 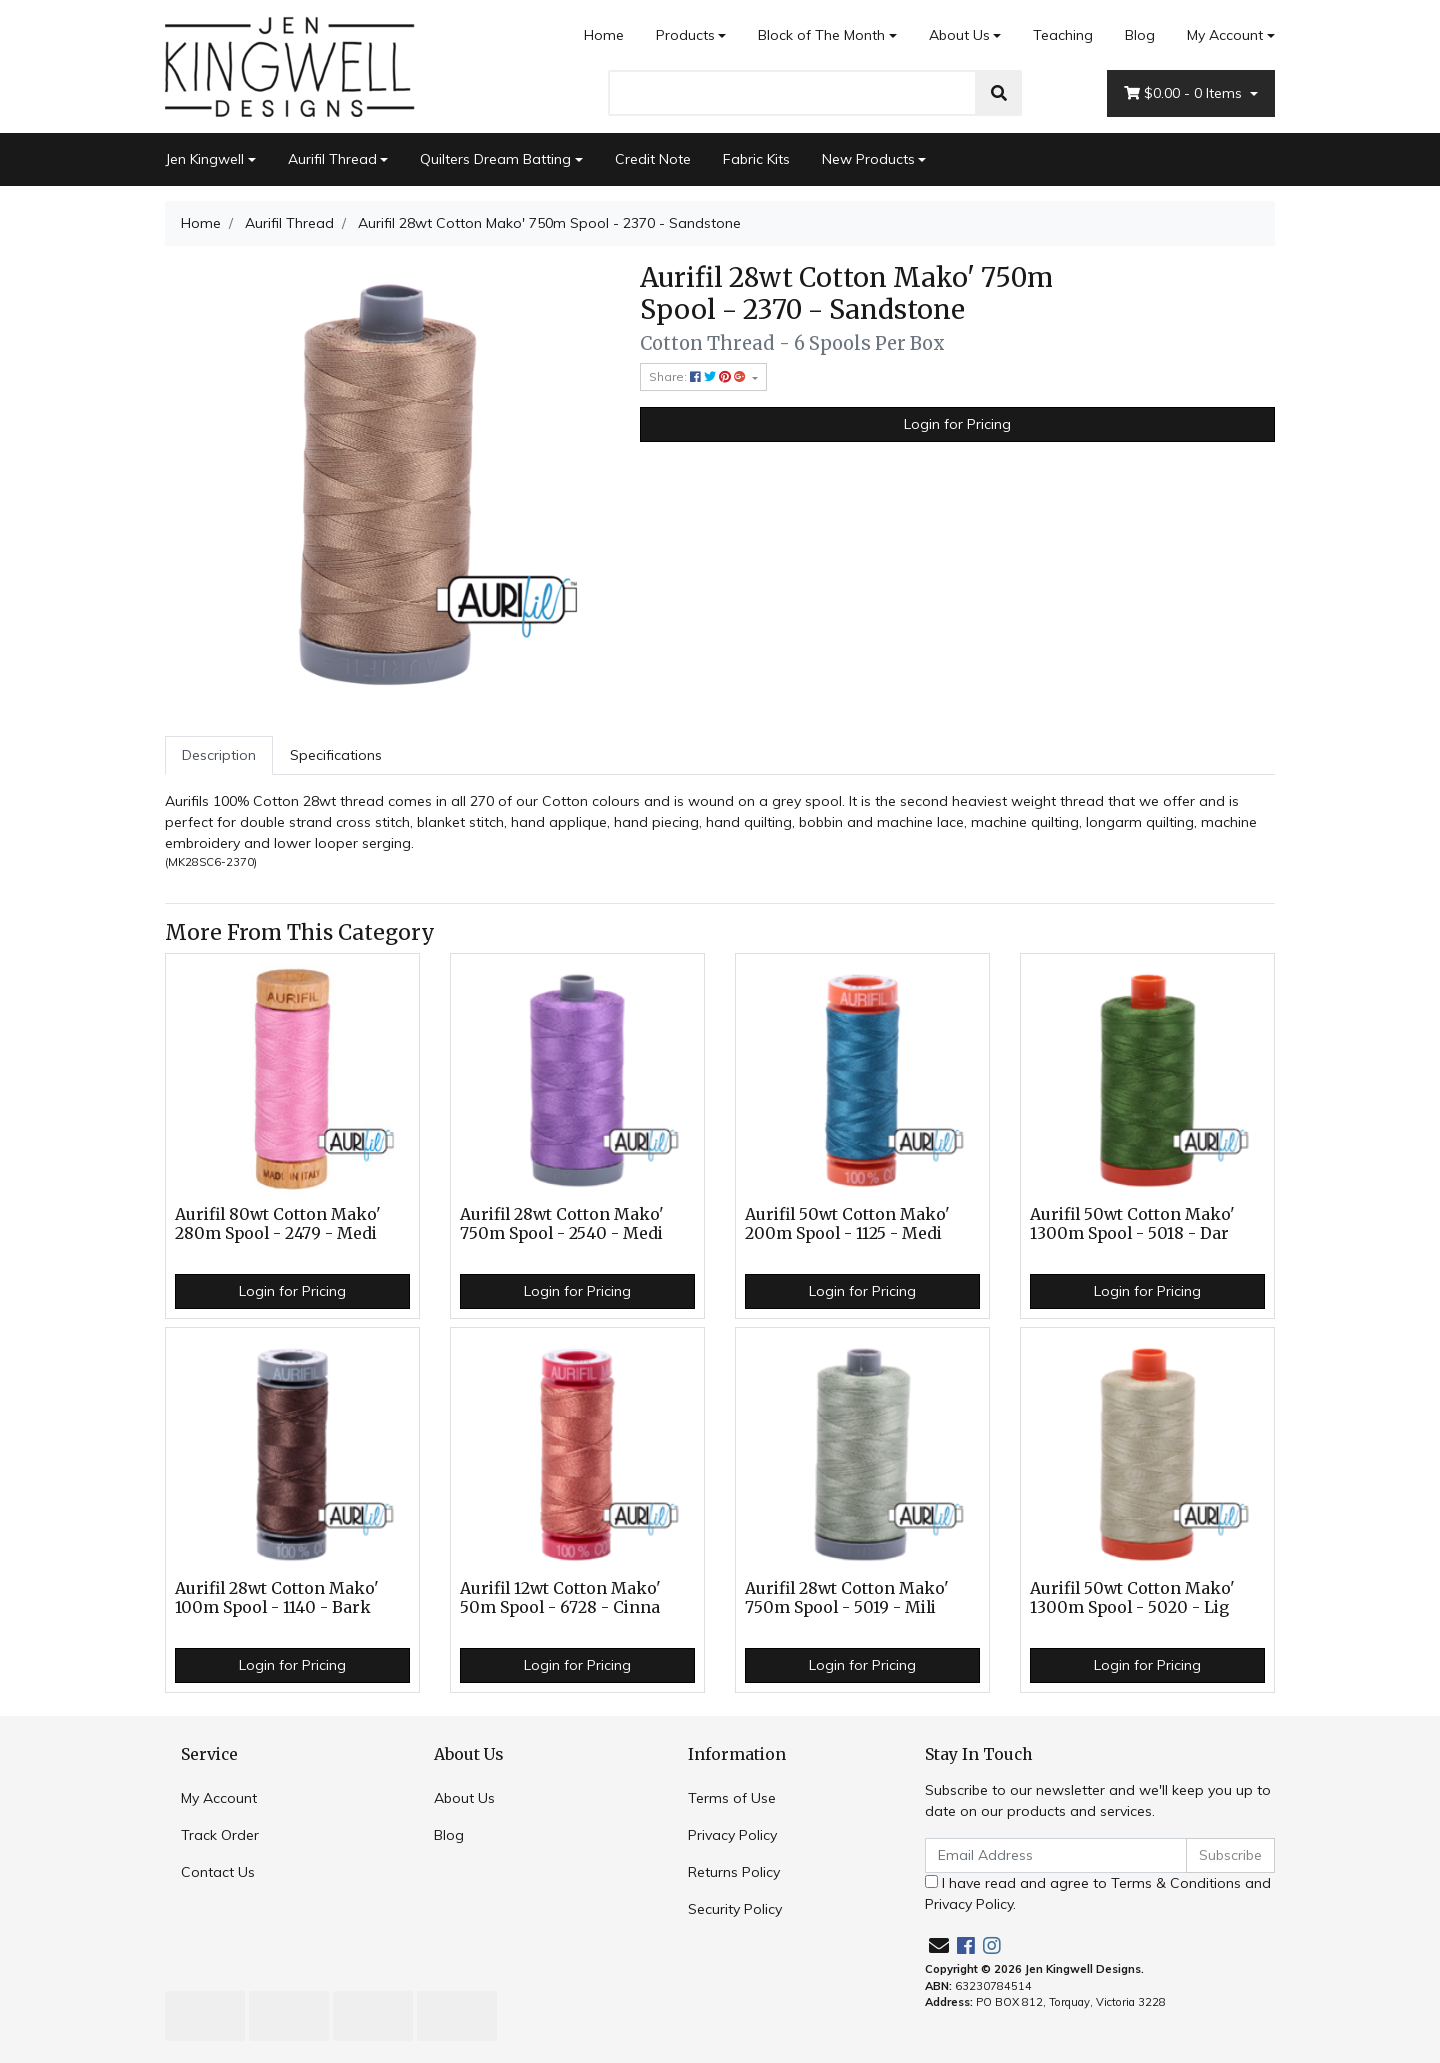 What do you see at coordinates (959, 35) in the screenshot?
I see `About Us` at bounding box center [959, 35].